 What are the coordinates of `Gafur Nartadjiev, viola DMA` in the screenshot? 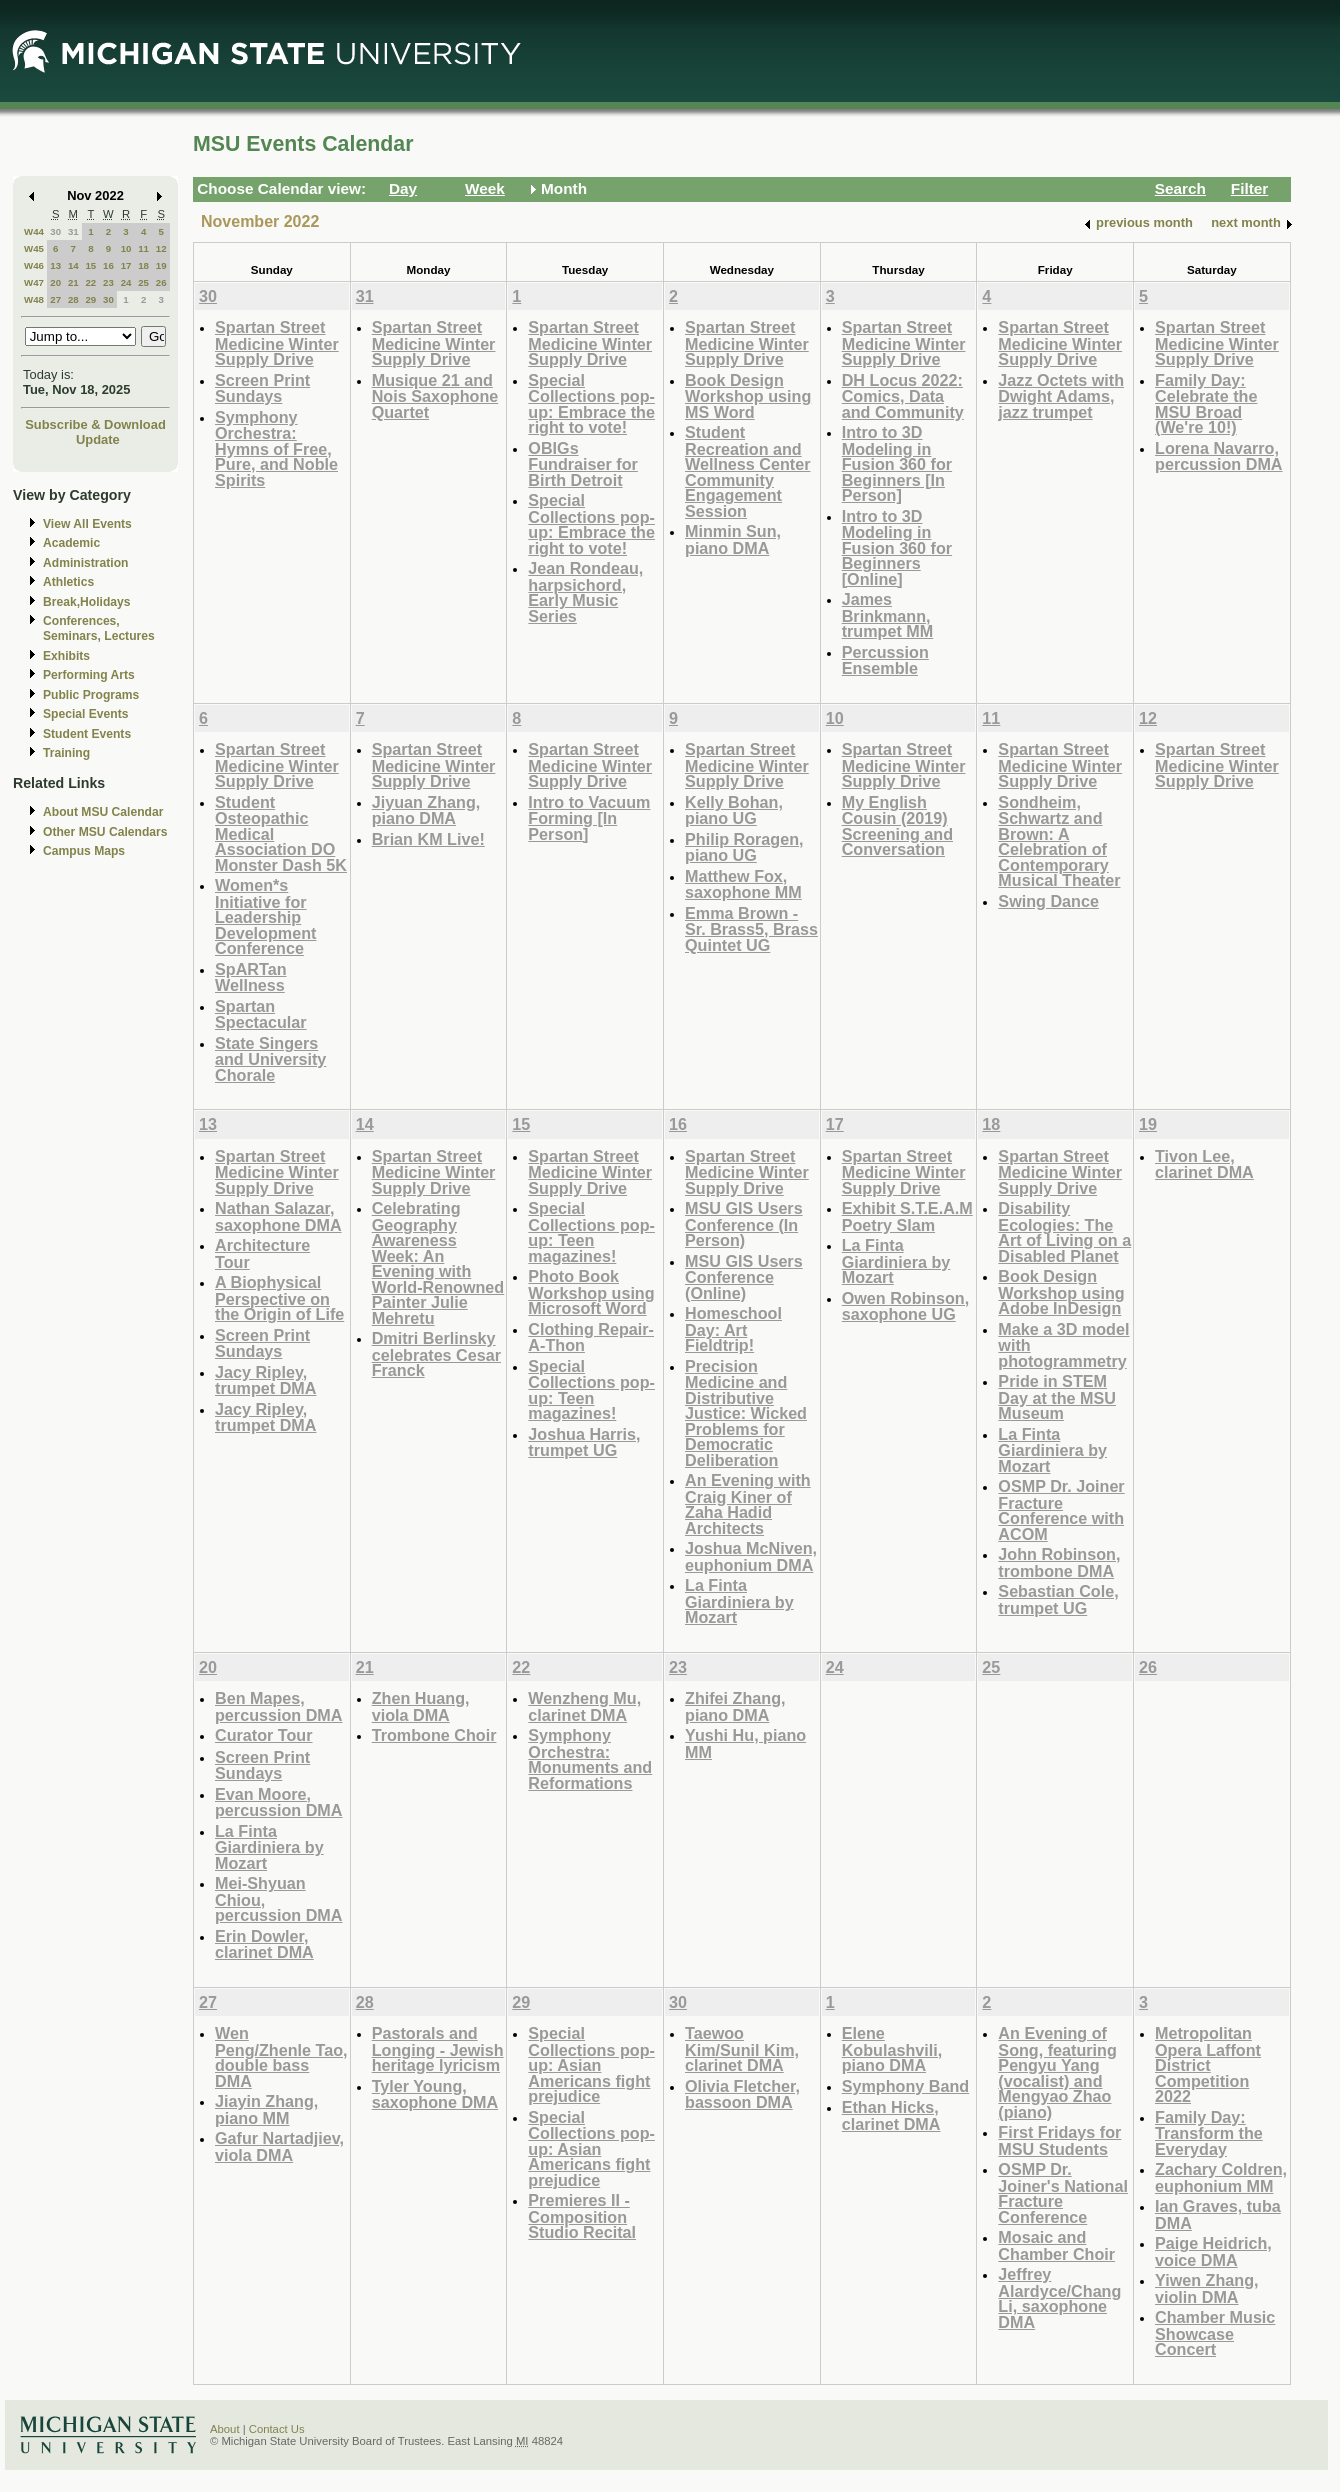 It's located at (279, 2146).